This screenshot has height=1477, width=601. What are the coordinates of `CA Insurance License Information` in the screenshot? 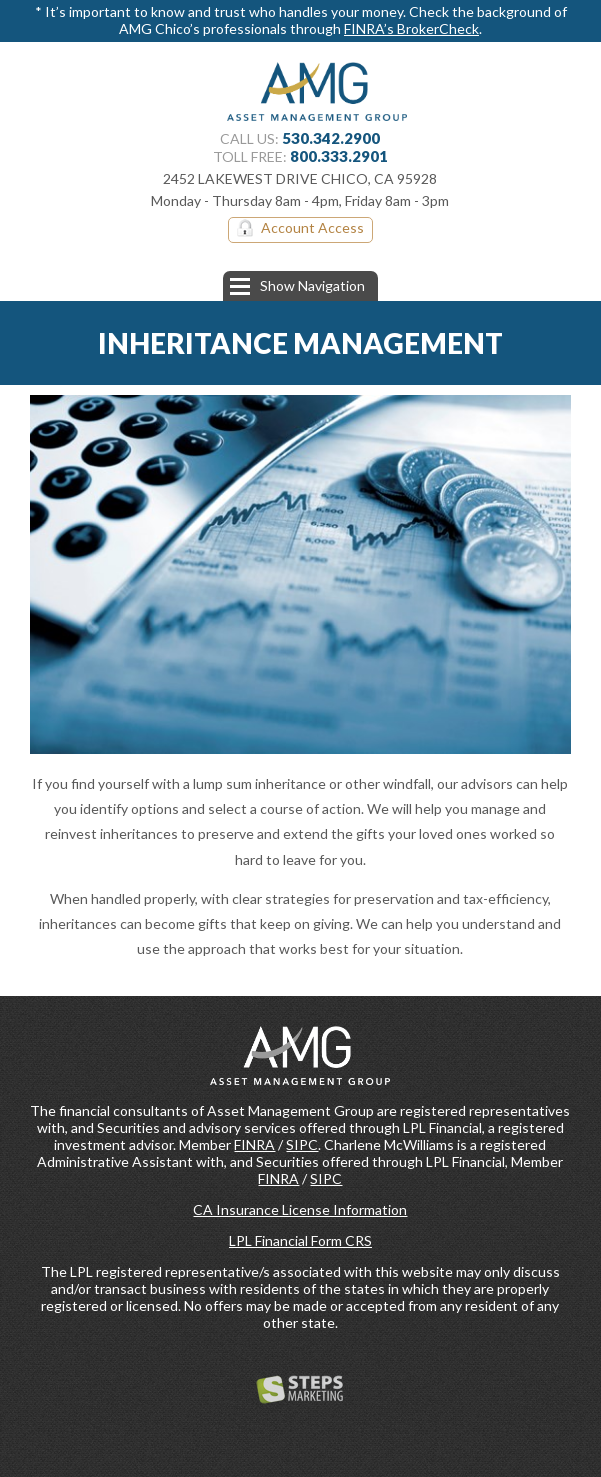 It's located at (300, 1209).